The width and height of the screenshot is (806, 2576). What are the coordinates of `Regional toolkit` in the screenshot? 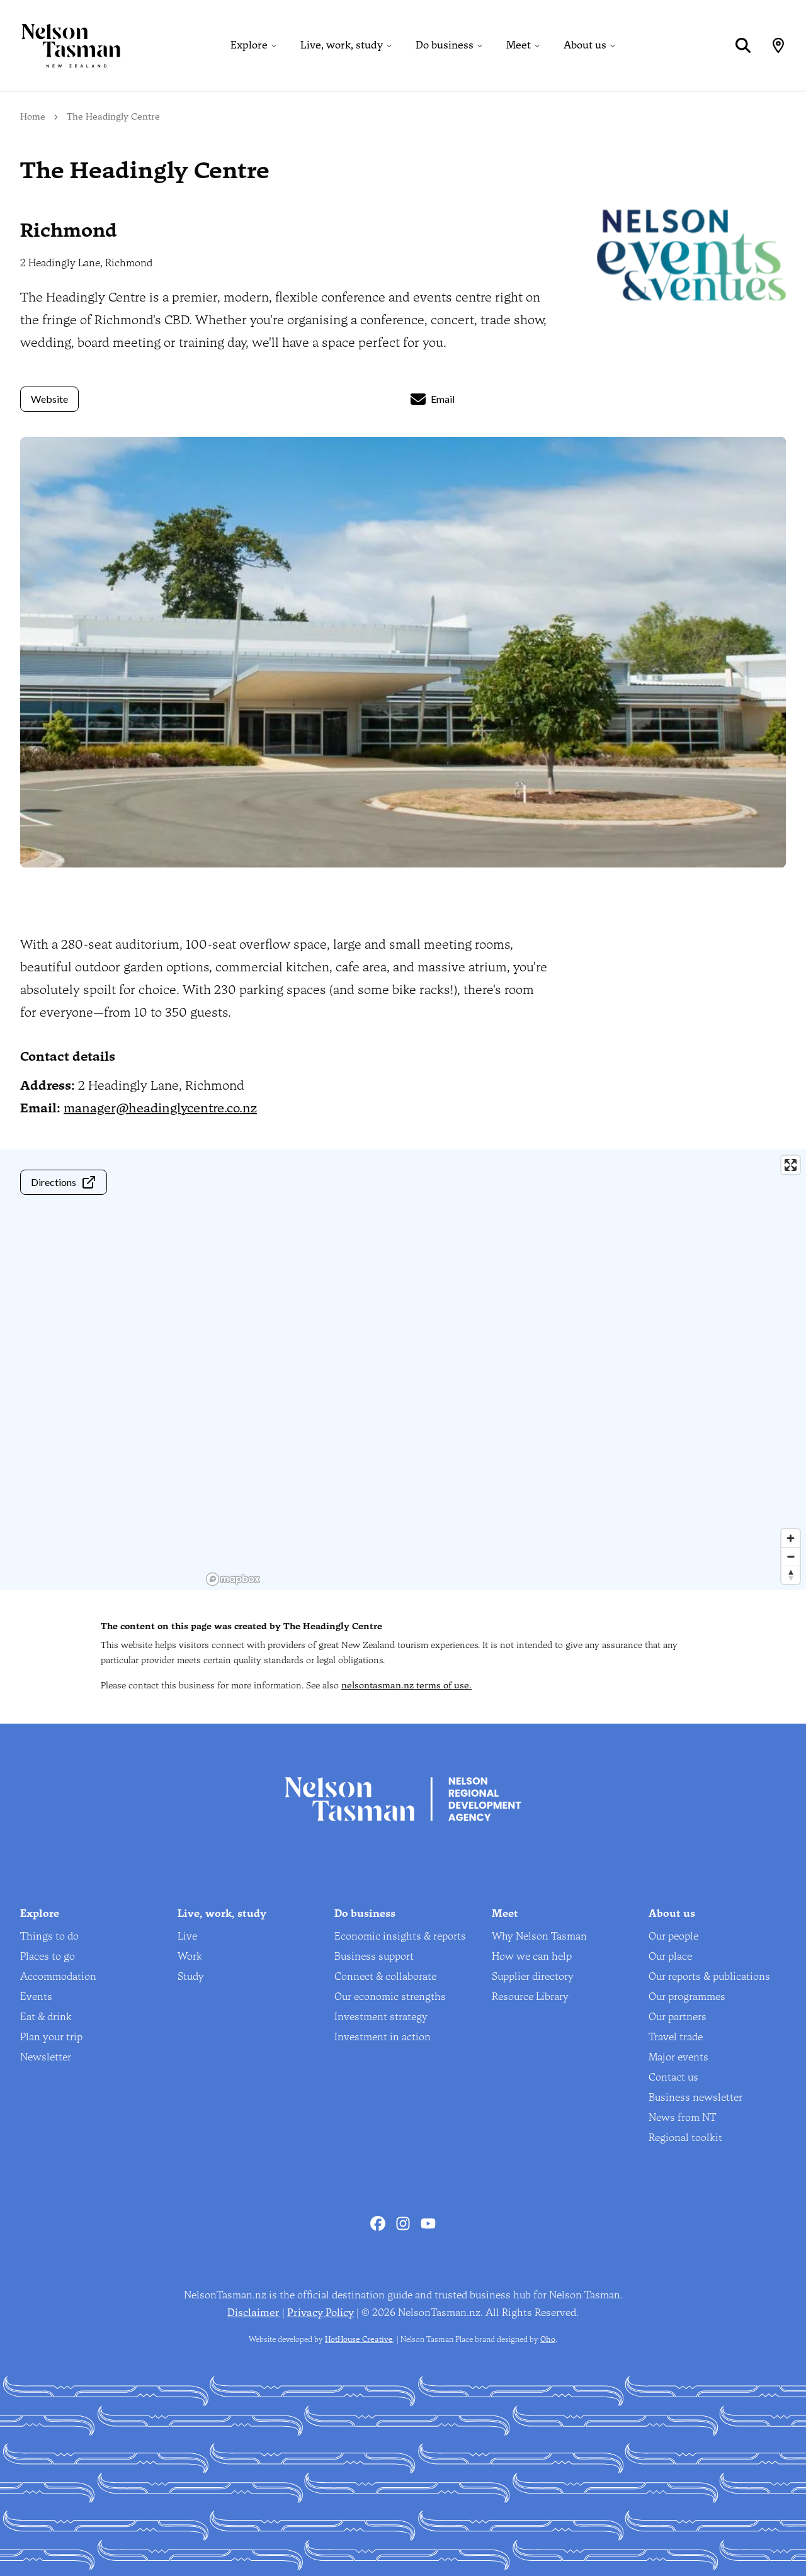 It's located at (685, 2138).